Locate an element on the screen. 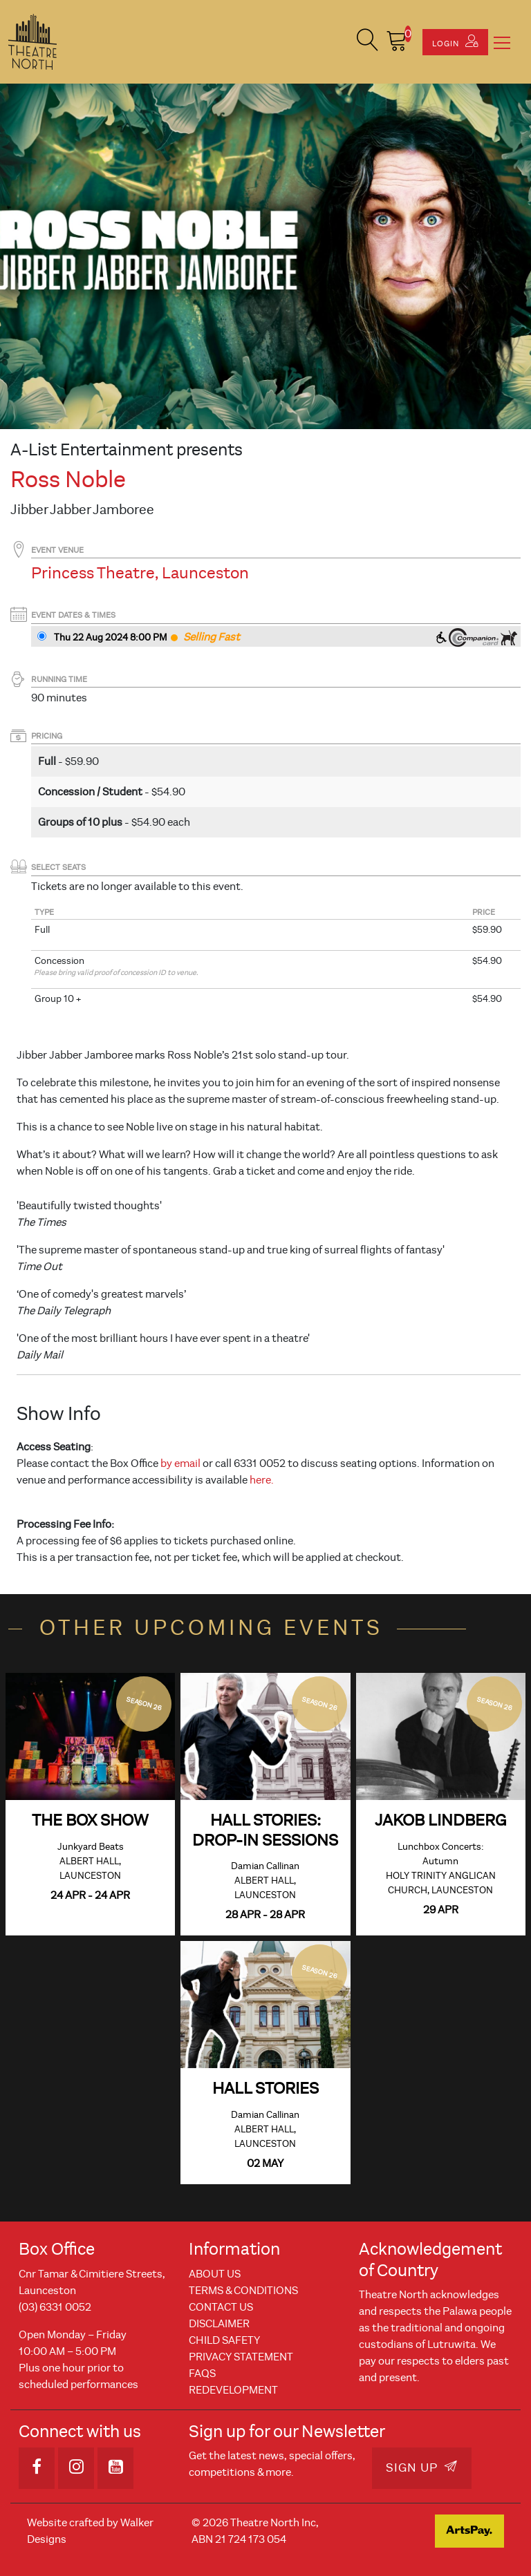 The image size is (531, 2576). REDEVELOPMENT is located at coordinates (233, 2390).